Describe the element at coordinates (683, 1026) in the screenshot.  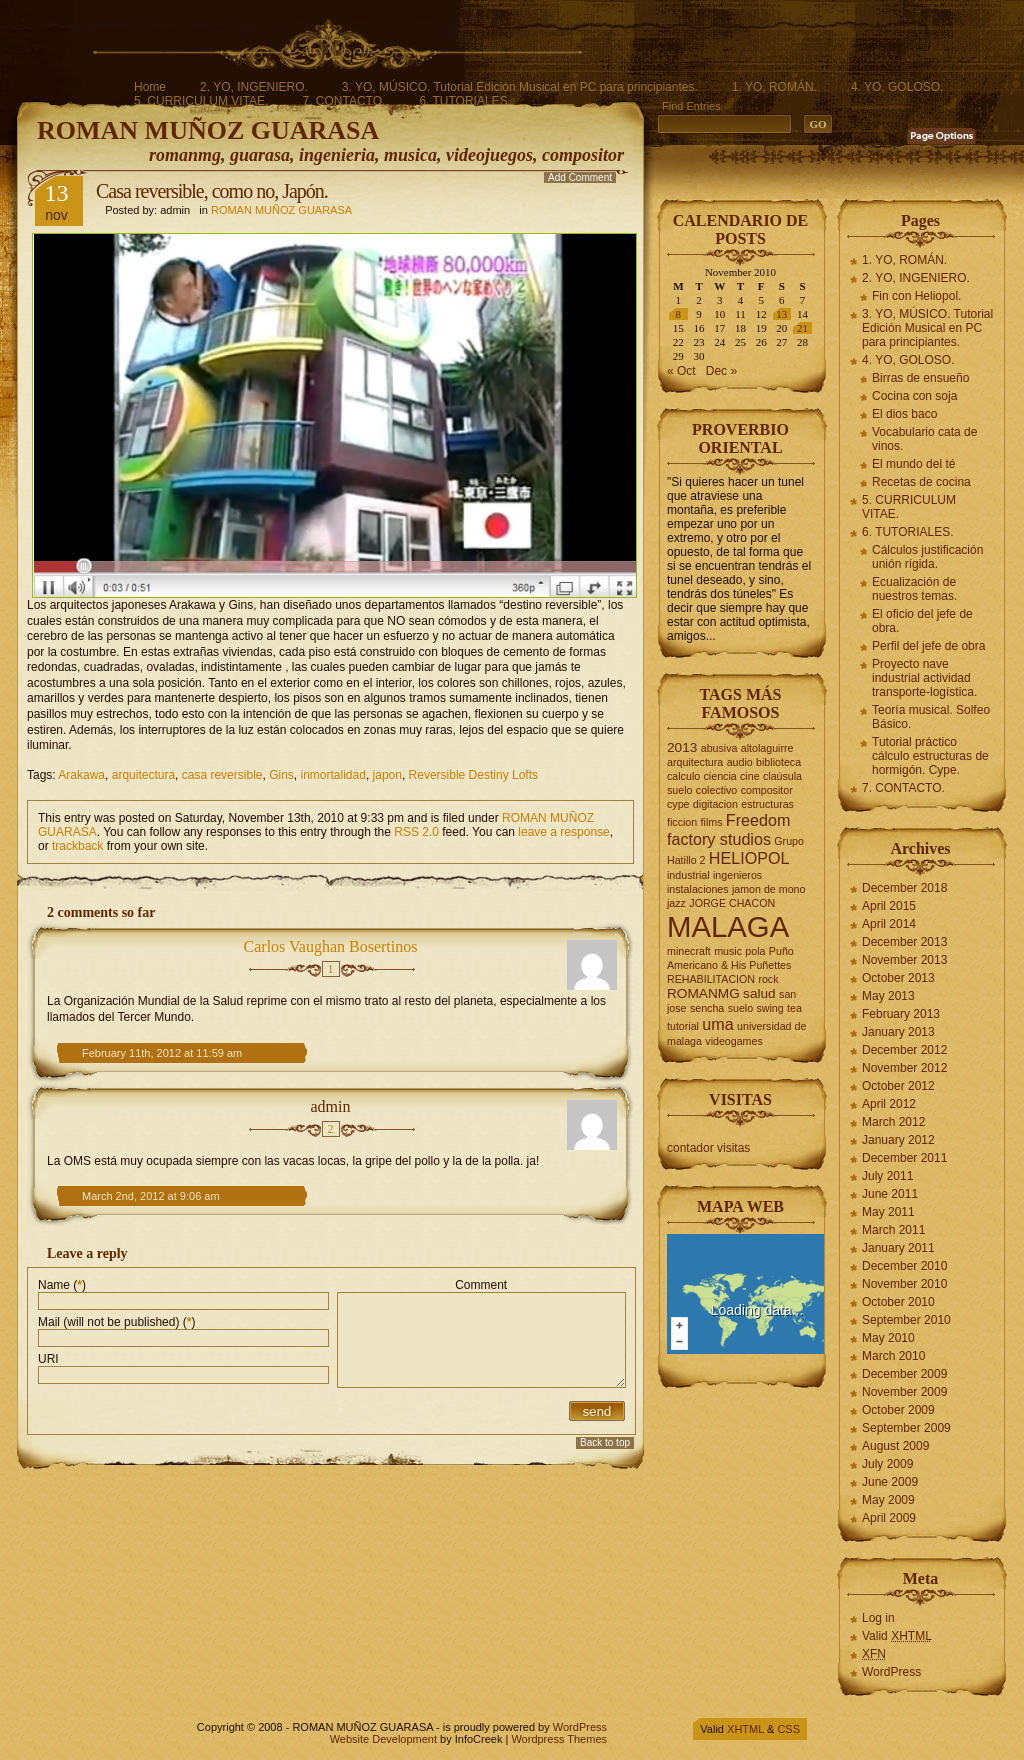
I see `tutorial [tutorial (2 items)]` at that location.